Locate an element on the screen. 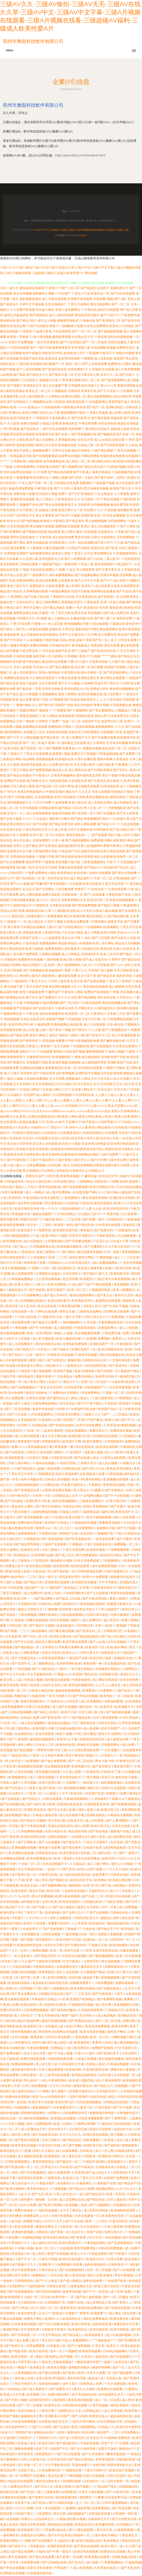  91最新国产精品 is located at coordinates (50, 564).